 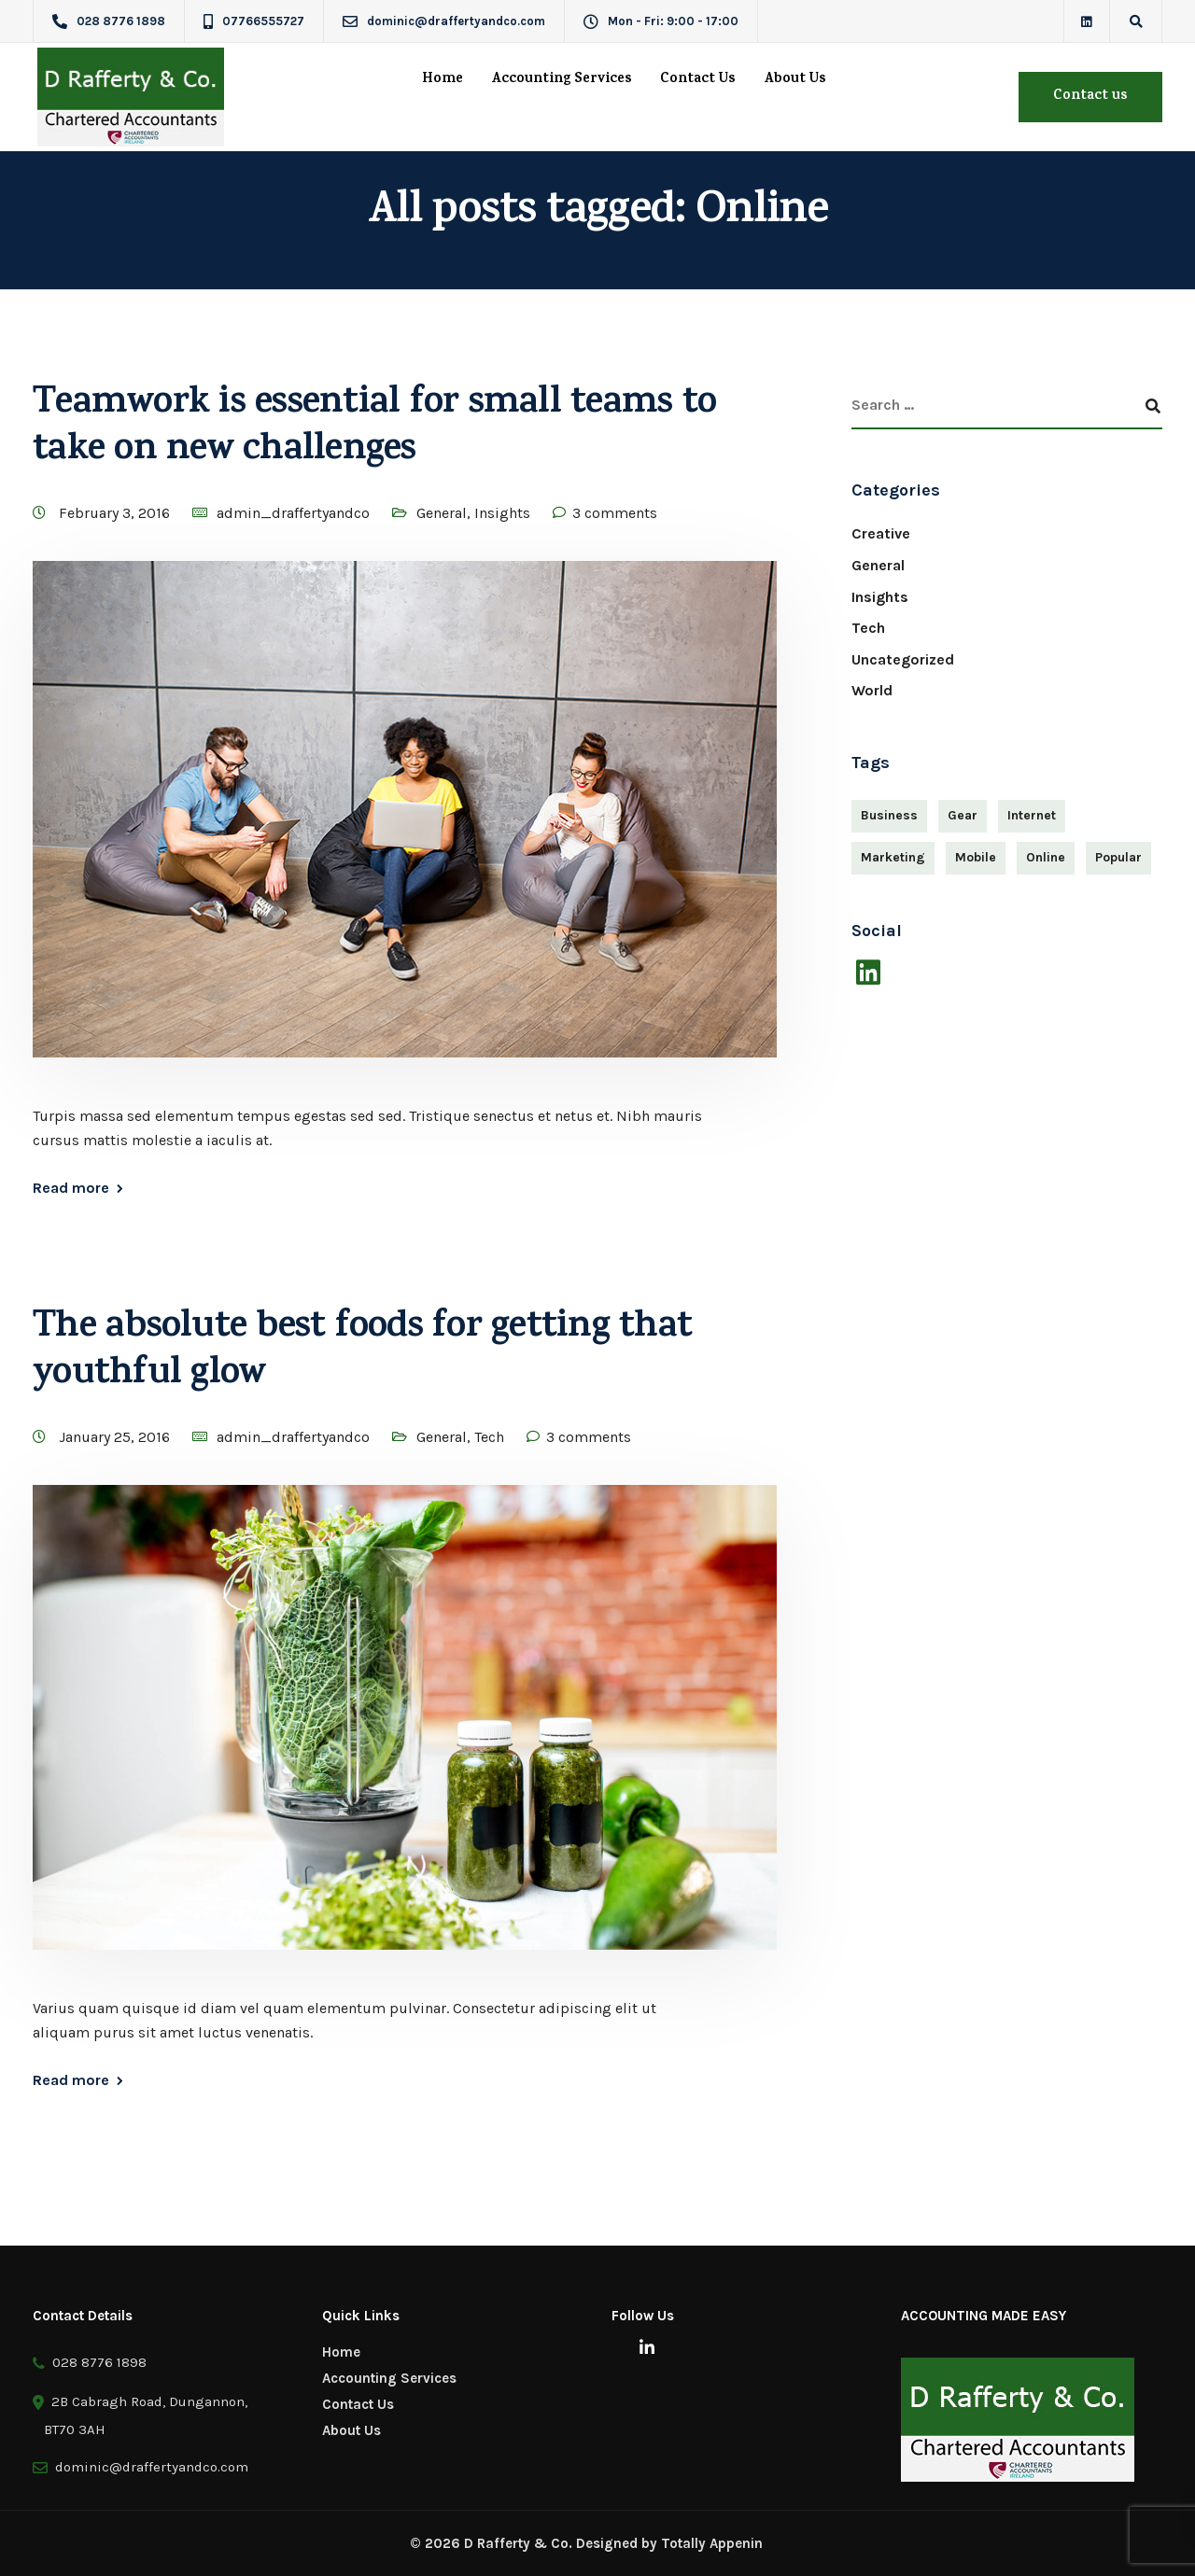 I want to click on Home, so click(x=442, y=79).